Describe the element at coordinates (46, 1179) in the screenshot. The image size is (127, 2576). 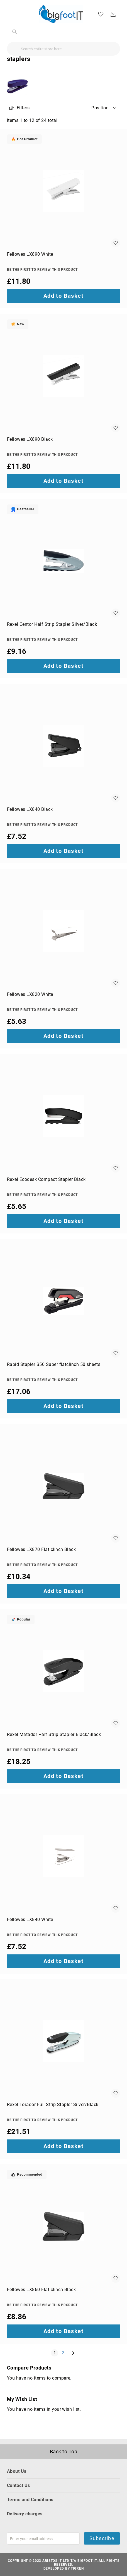
I see `Rexel Ecodesk Compact Stapler Black` at that location.